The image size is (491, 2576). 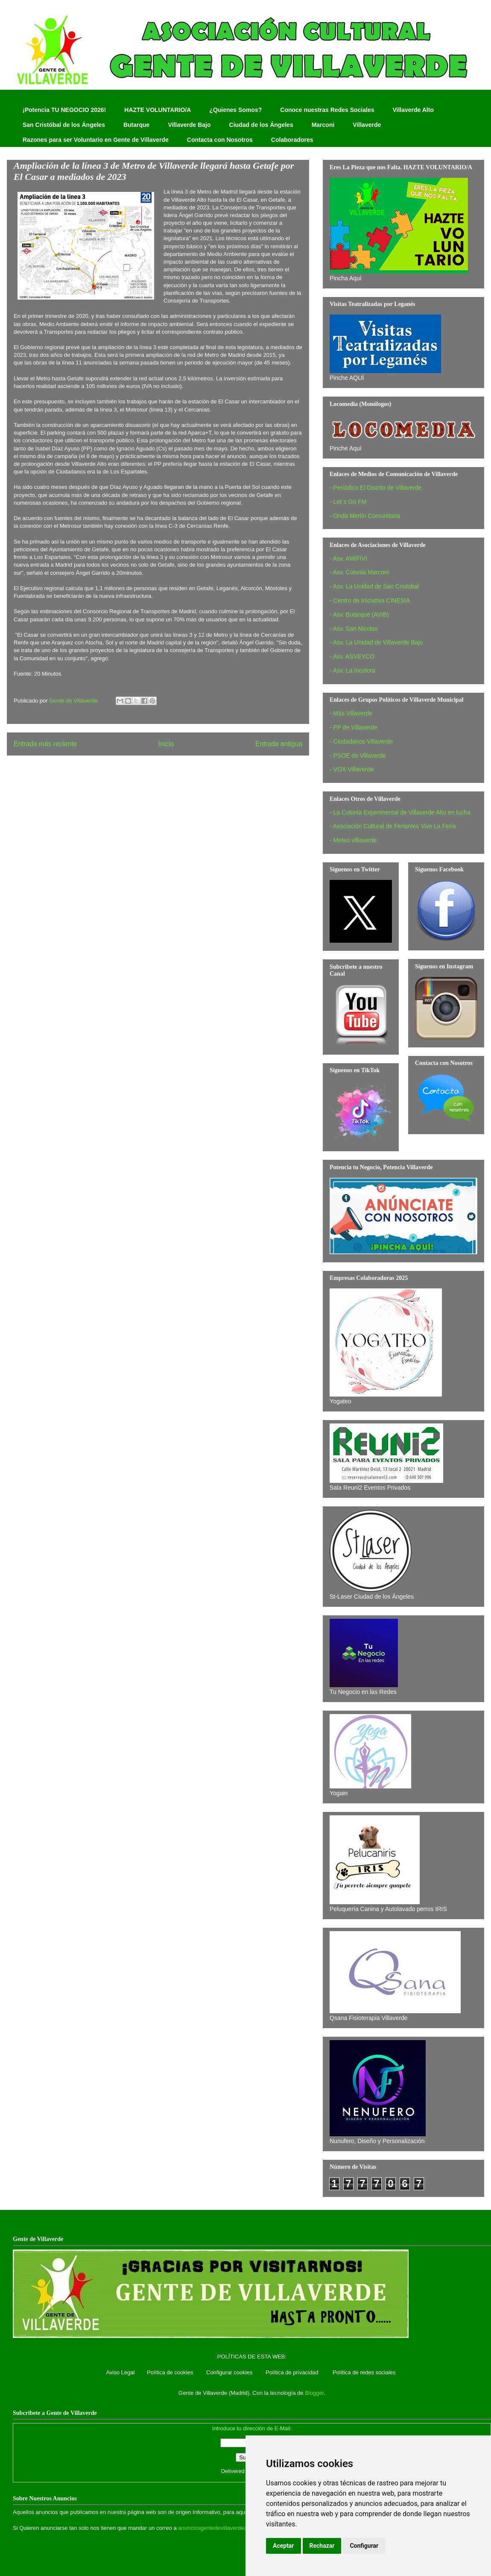 What do you see at coordinates (228, 2528) in the screenshot?
I see `anunciosgentedevillaverde@hotmail.com` at bounding box center [228, 2528].